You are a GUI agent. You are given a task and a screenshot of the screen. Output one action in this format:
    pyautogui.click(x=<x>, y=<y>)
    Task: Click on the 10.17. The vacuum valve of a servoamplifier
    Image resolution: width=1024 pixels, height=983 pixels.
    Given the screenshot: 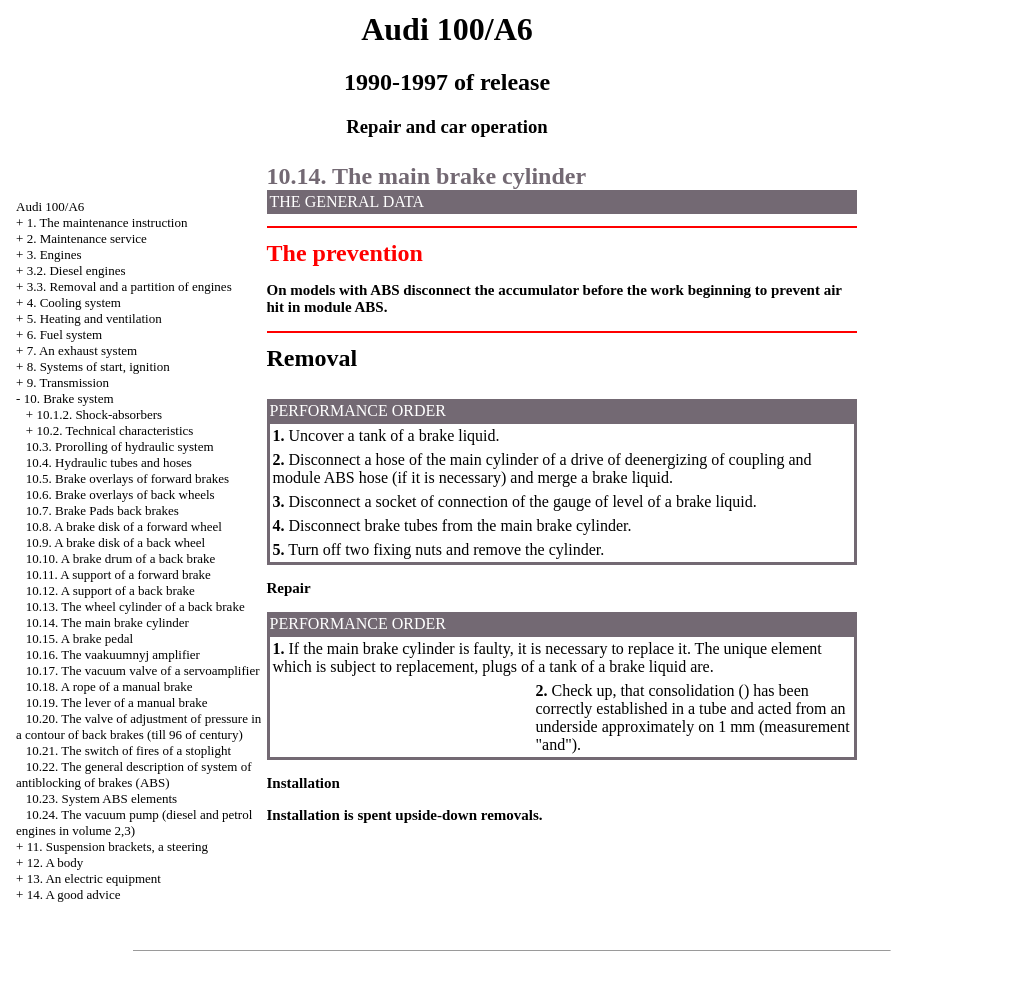 What is the action you would take?
    pyautogui.click(x=143, y=670)
    